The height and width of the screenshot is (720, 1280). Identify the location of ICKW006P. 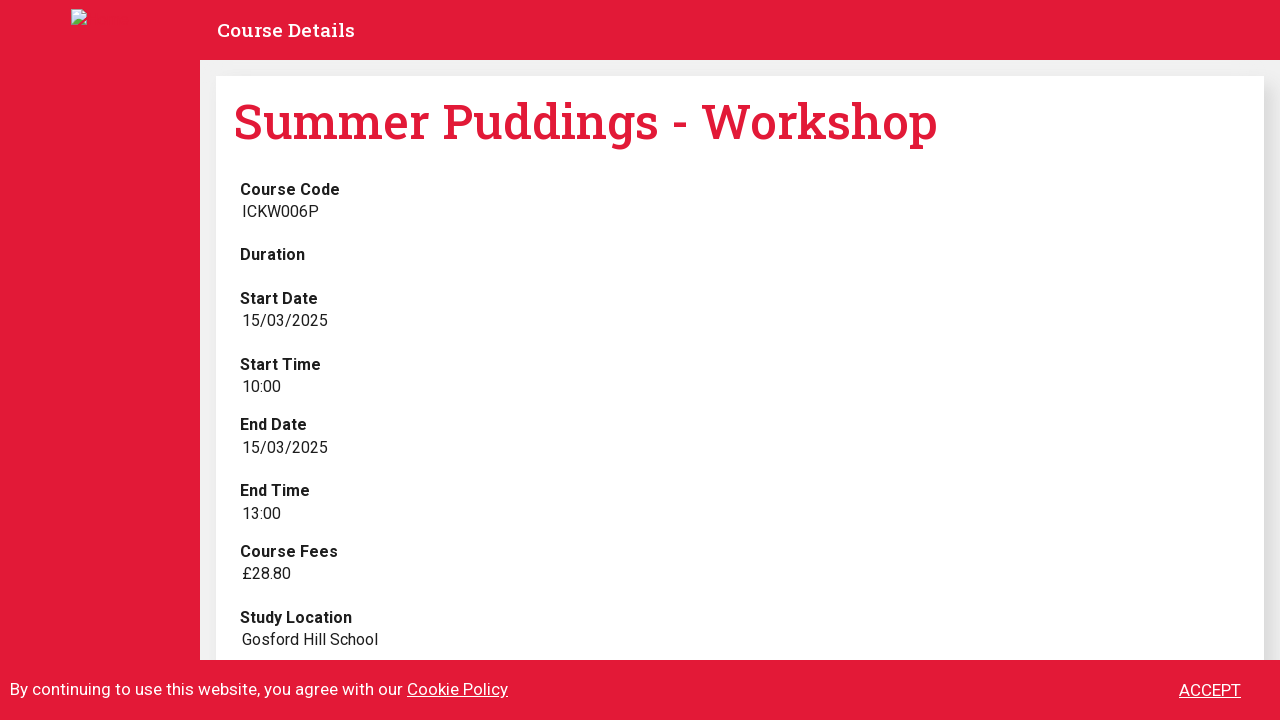
(280, 211).